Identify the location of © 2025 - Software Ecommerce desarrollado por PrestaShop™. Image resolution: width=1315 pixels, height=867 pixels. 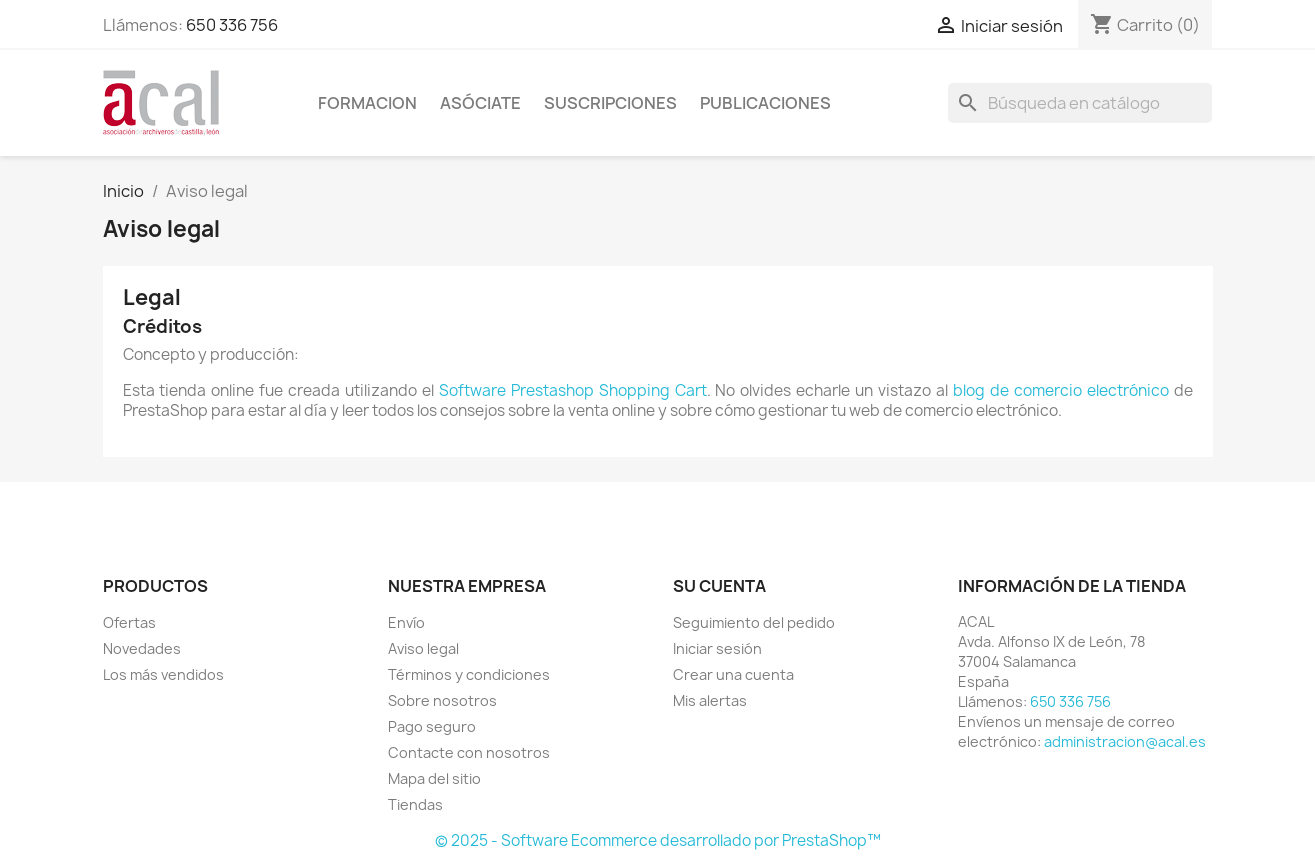
(658, 840).